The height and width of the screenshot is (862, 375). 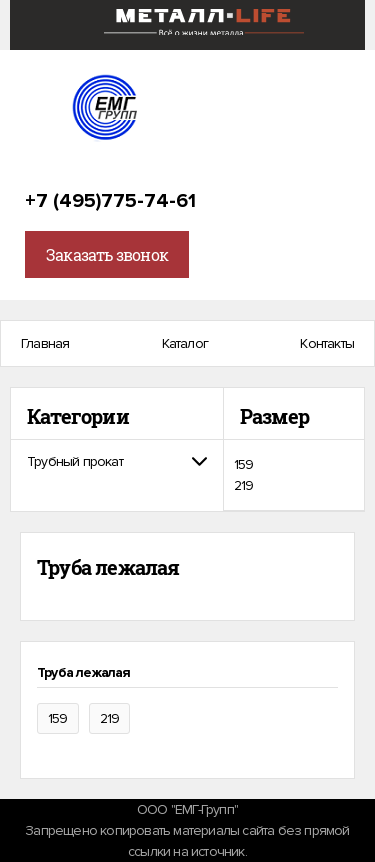 I want to click on Главная, so click(x=45, y=343).